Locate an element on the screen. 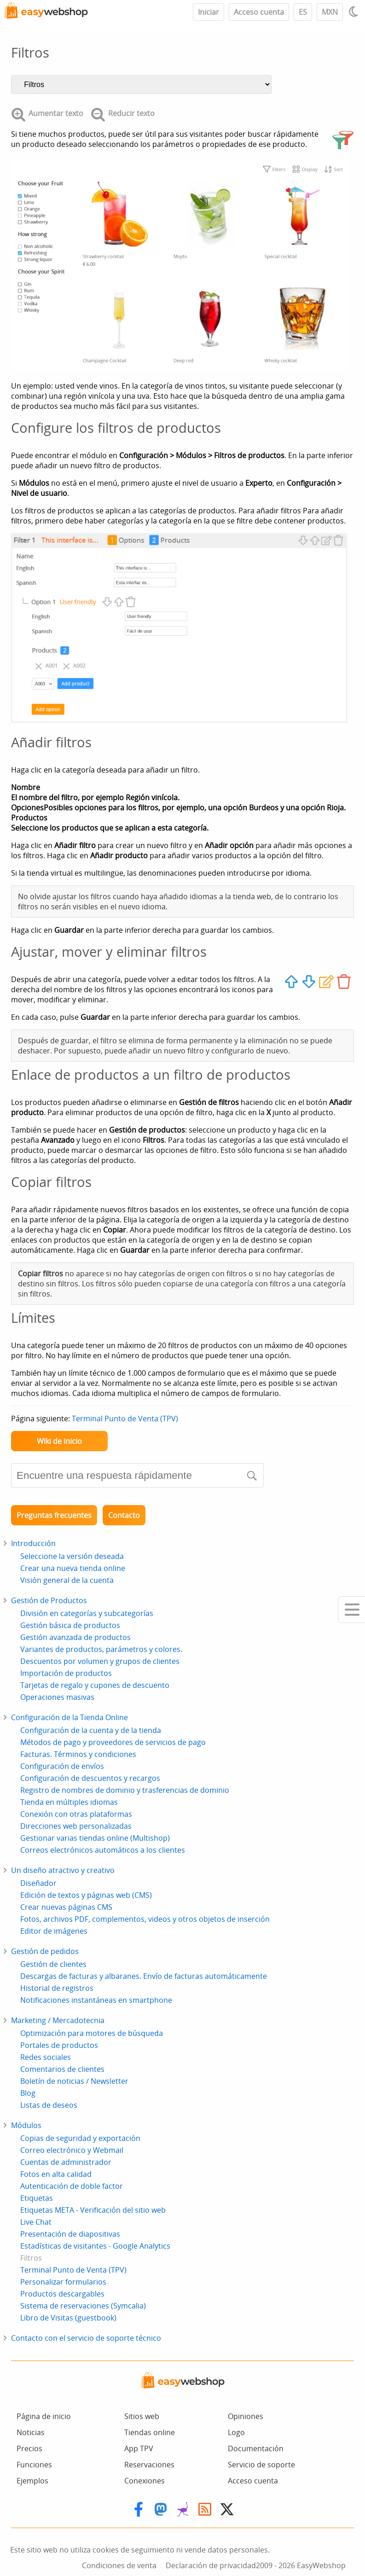  Fotos en alta calidad is located at coordinates (56, 2174).